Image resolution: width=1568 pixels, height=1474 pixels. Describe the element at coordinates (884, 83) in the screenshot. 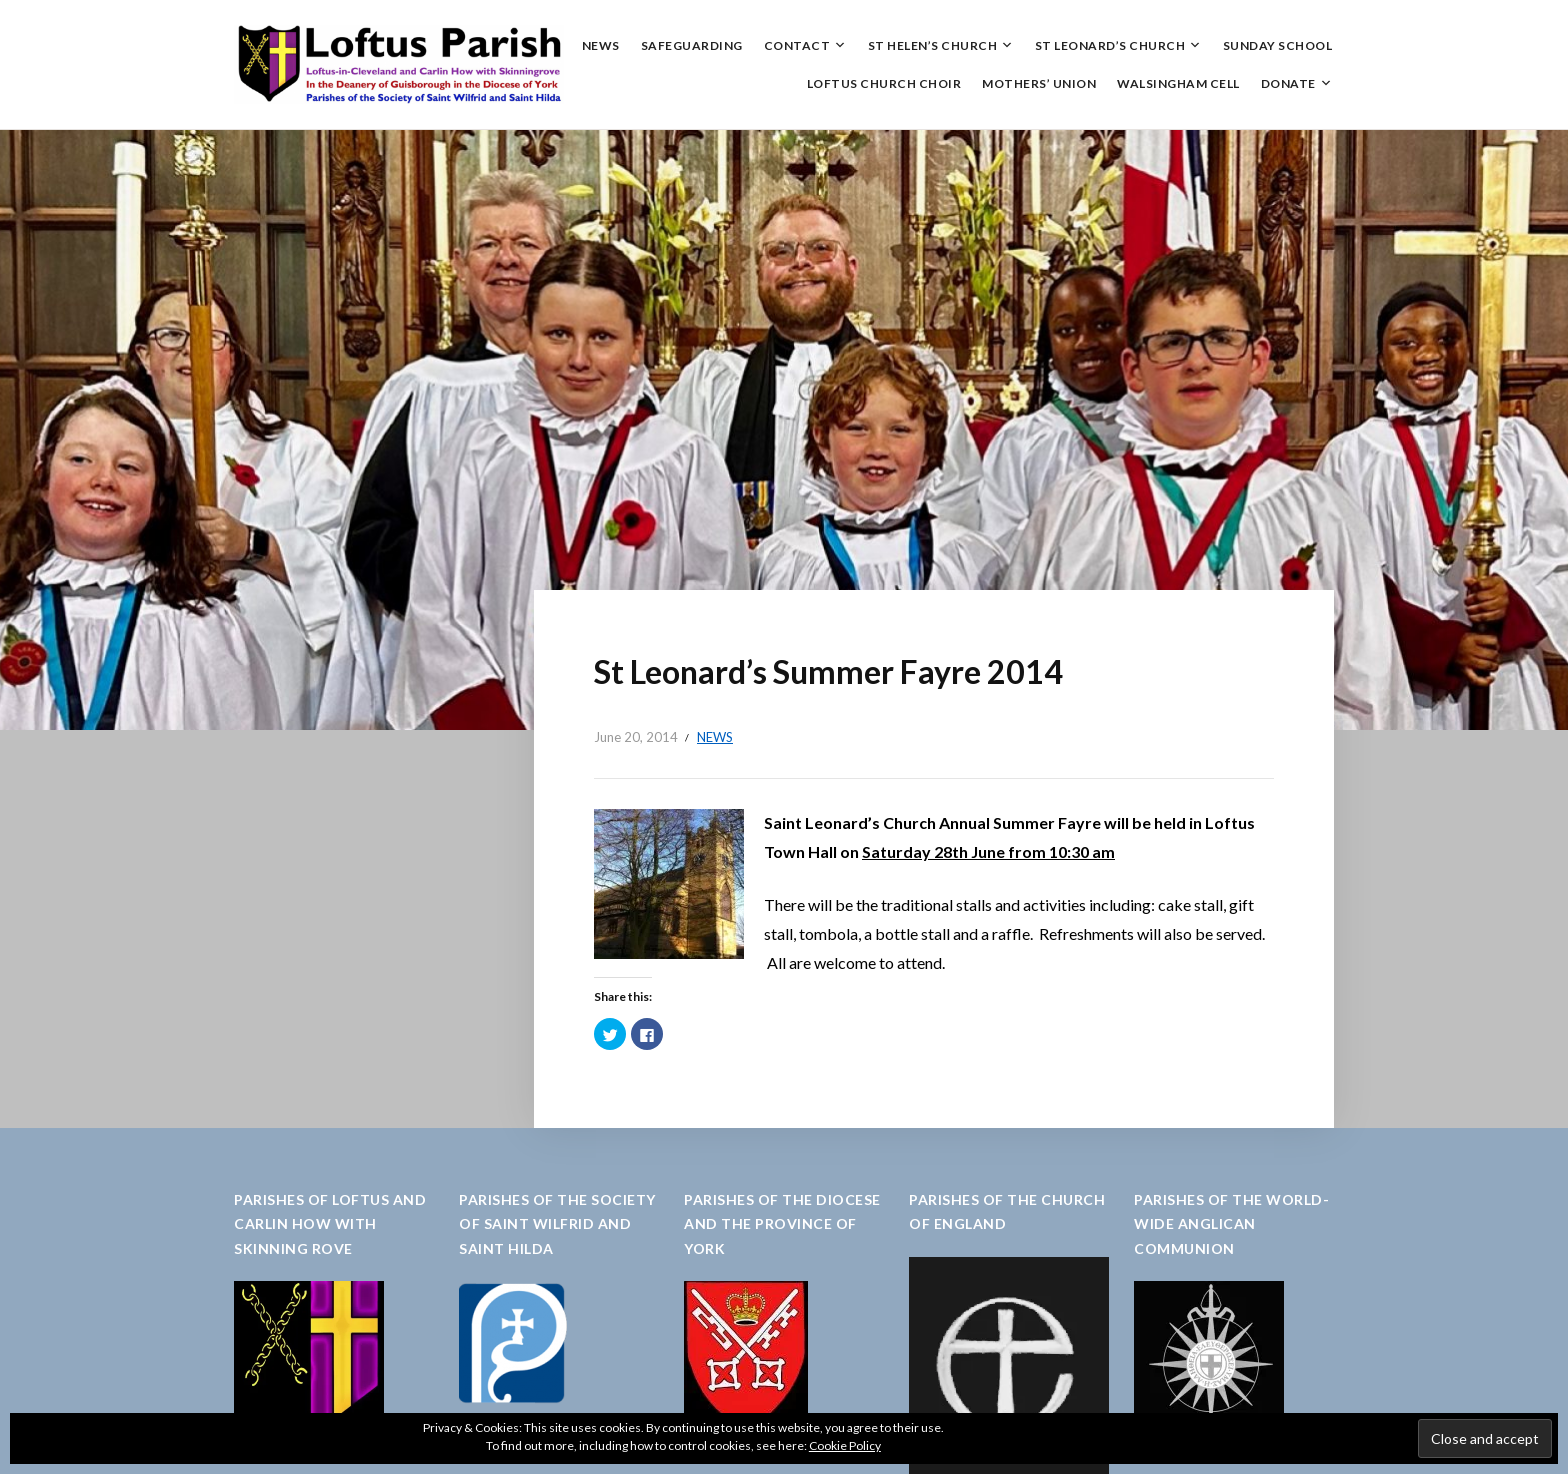

I see `Loftus Church Choir` at that location.